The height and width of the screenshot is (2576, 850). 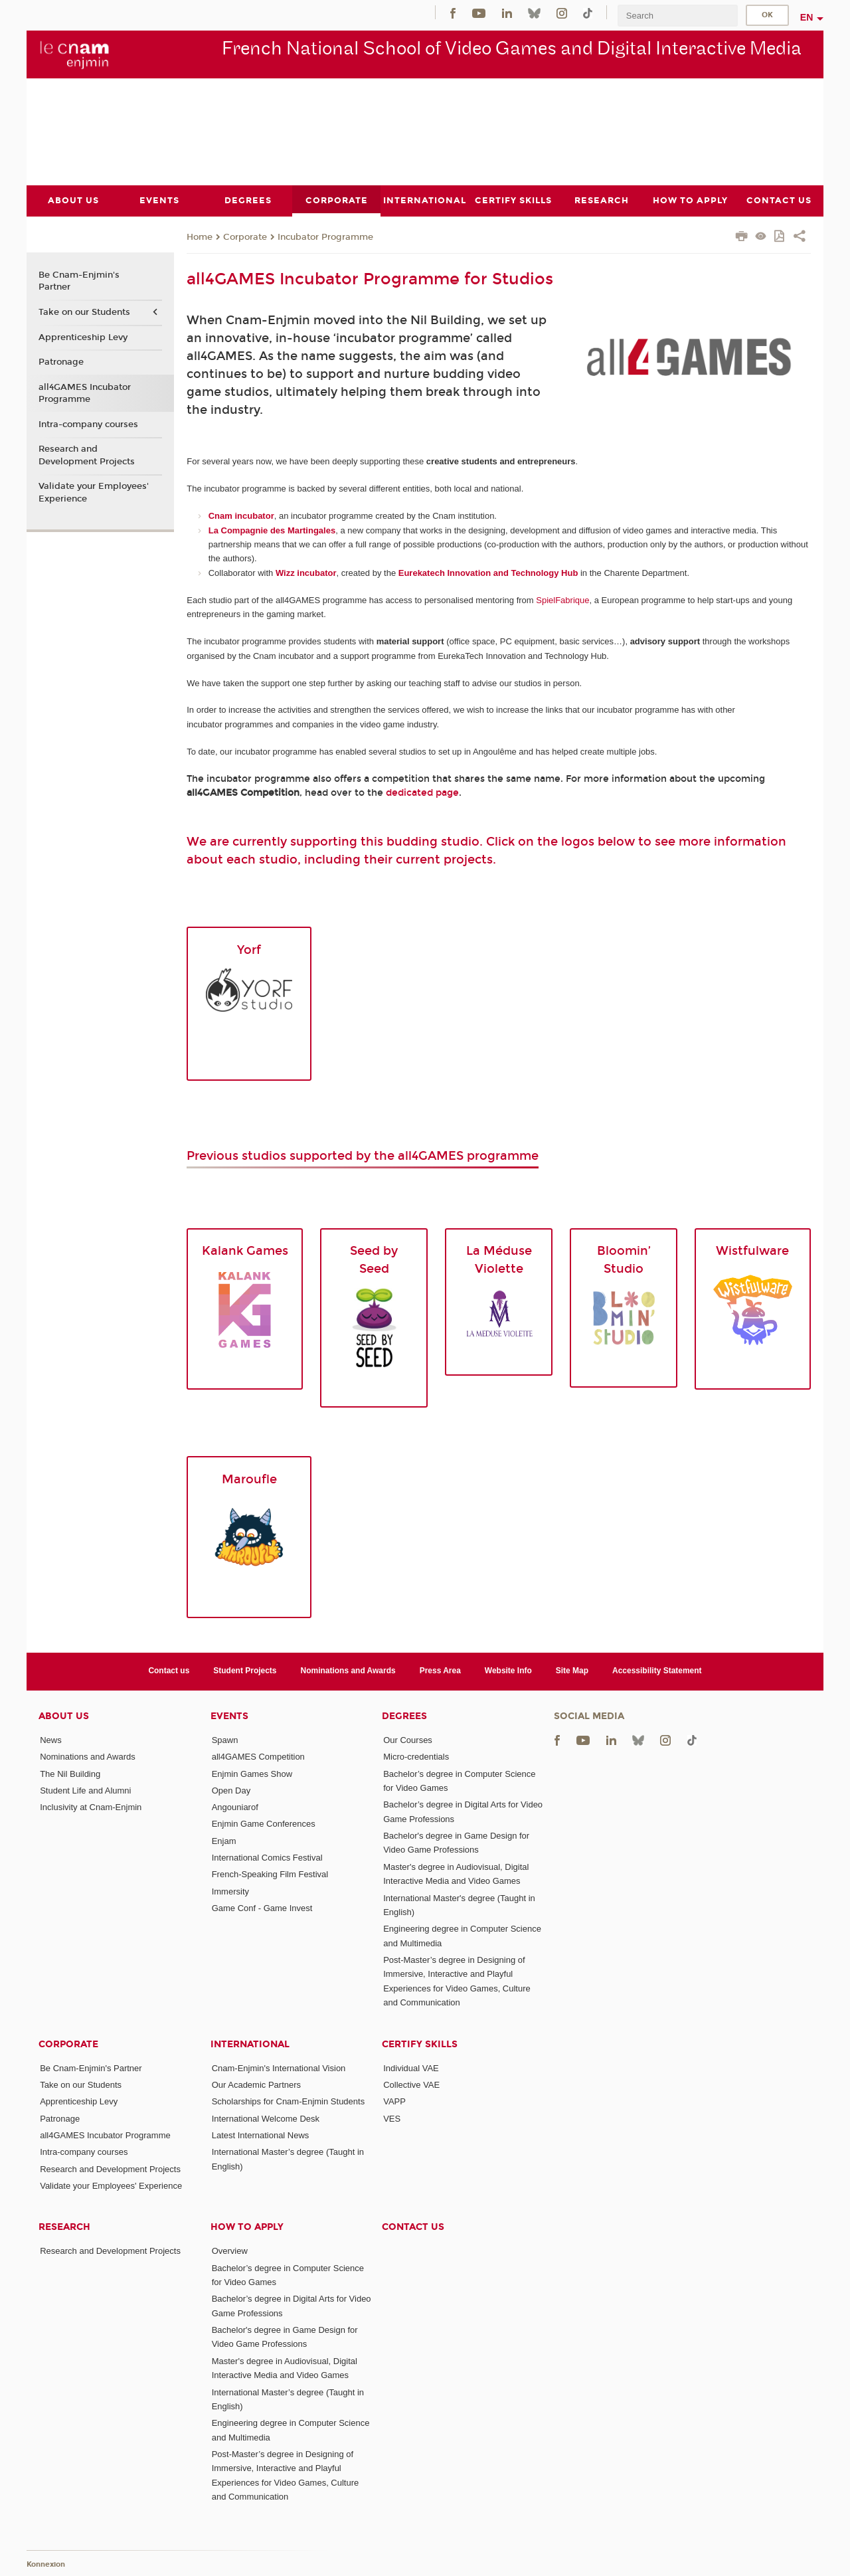 I want to click on Incubator Programme, so click(x=325, y=236).